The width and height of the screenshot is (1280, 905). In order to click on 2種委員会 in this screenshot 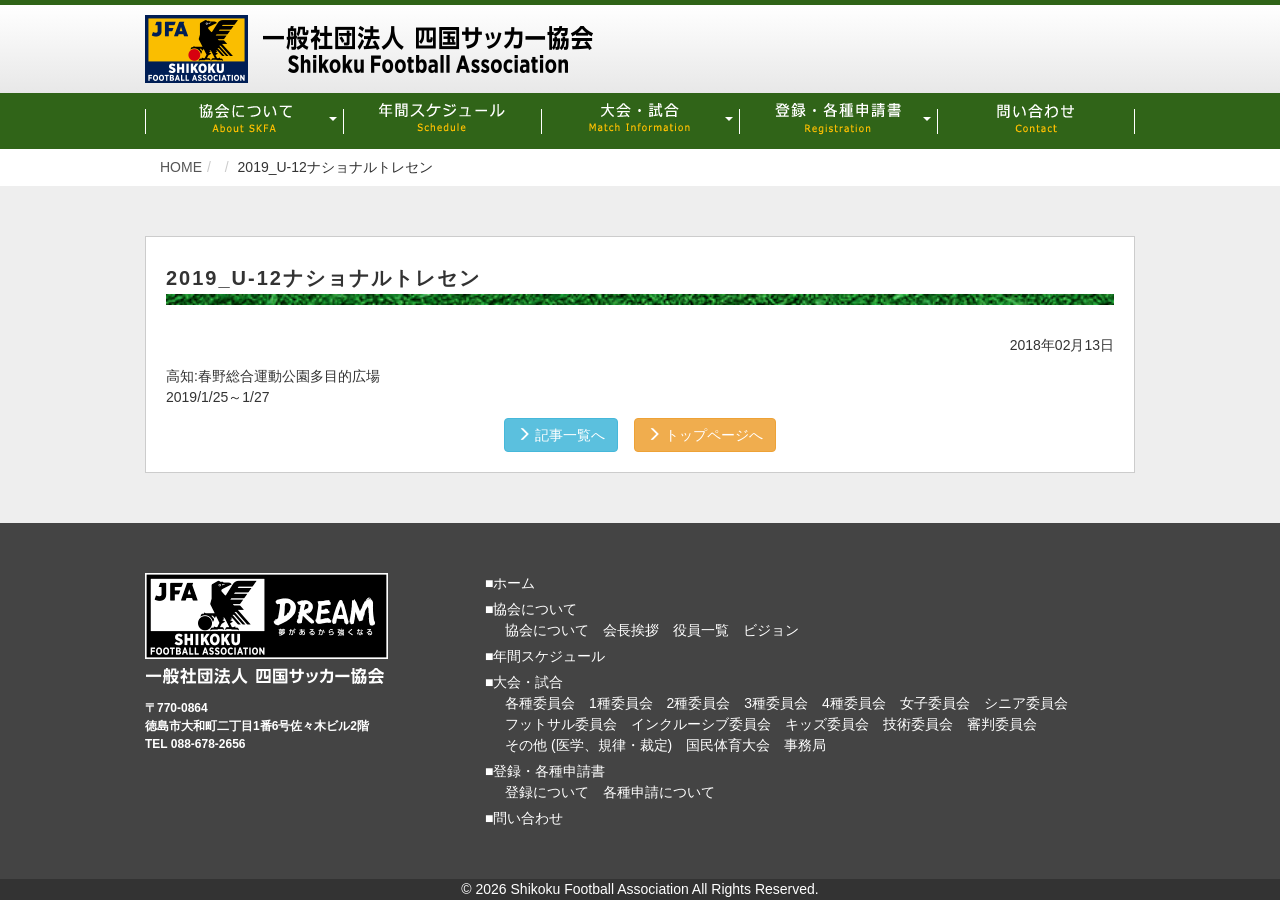, I will do `click(699, 698)`.